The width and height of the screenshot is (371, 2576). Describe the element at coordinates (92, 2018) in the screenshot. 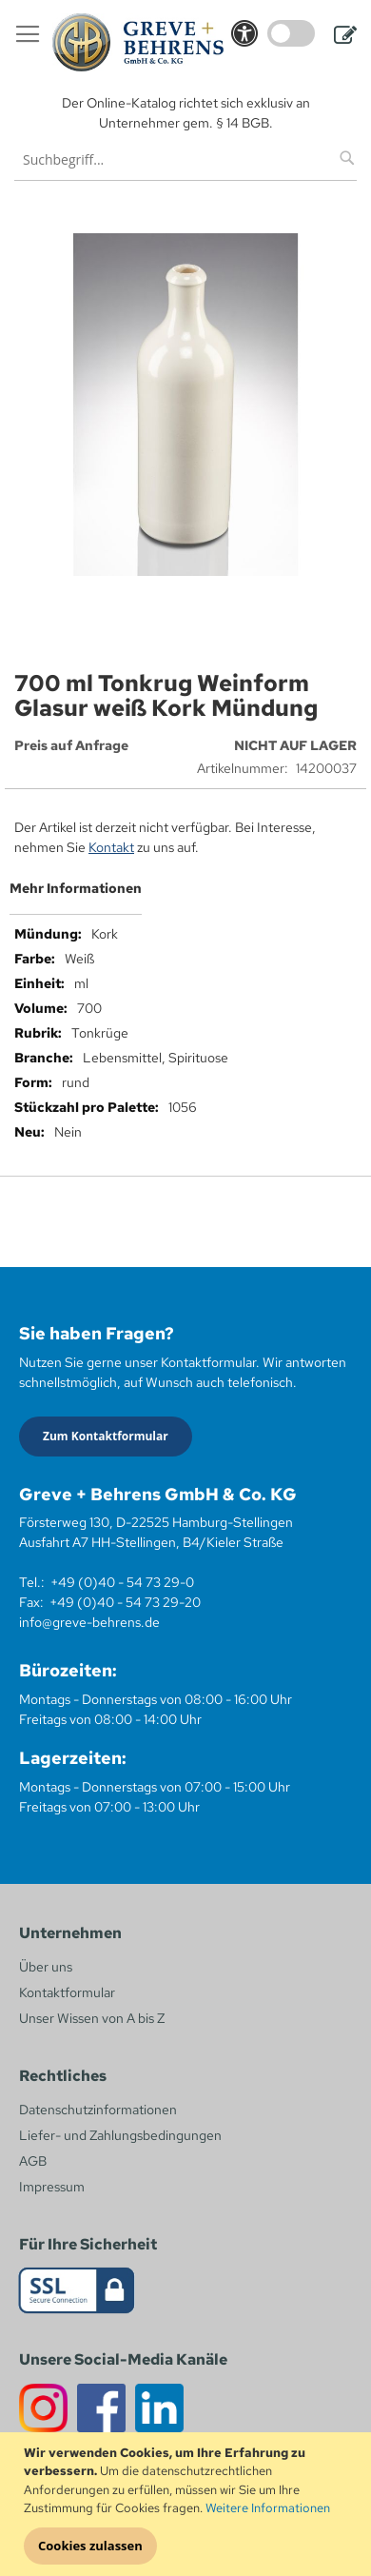

I see `Unser Wissen von A bis Z` at that location.